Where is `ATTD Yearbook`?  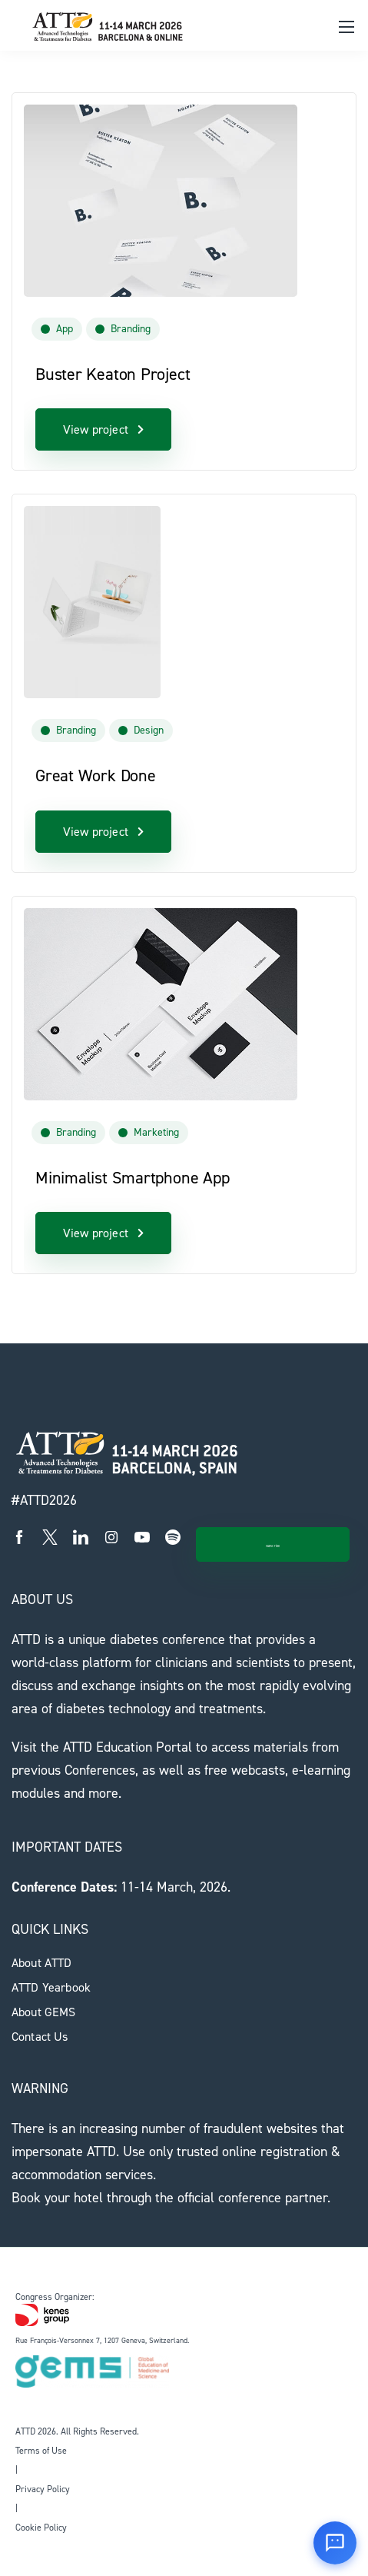
ATTD Yearbook is located at coordinates (51, 1987).